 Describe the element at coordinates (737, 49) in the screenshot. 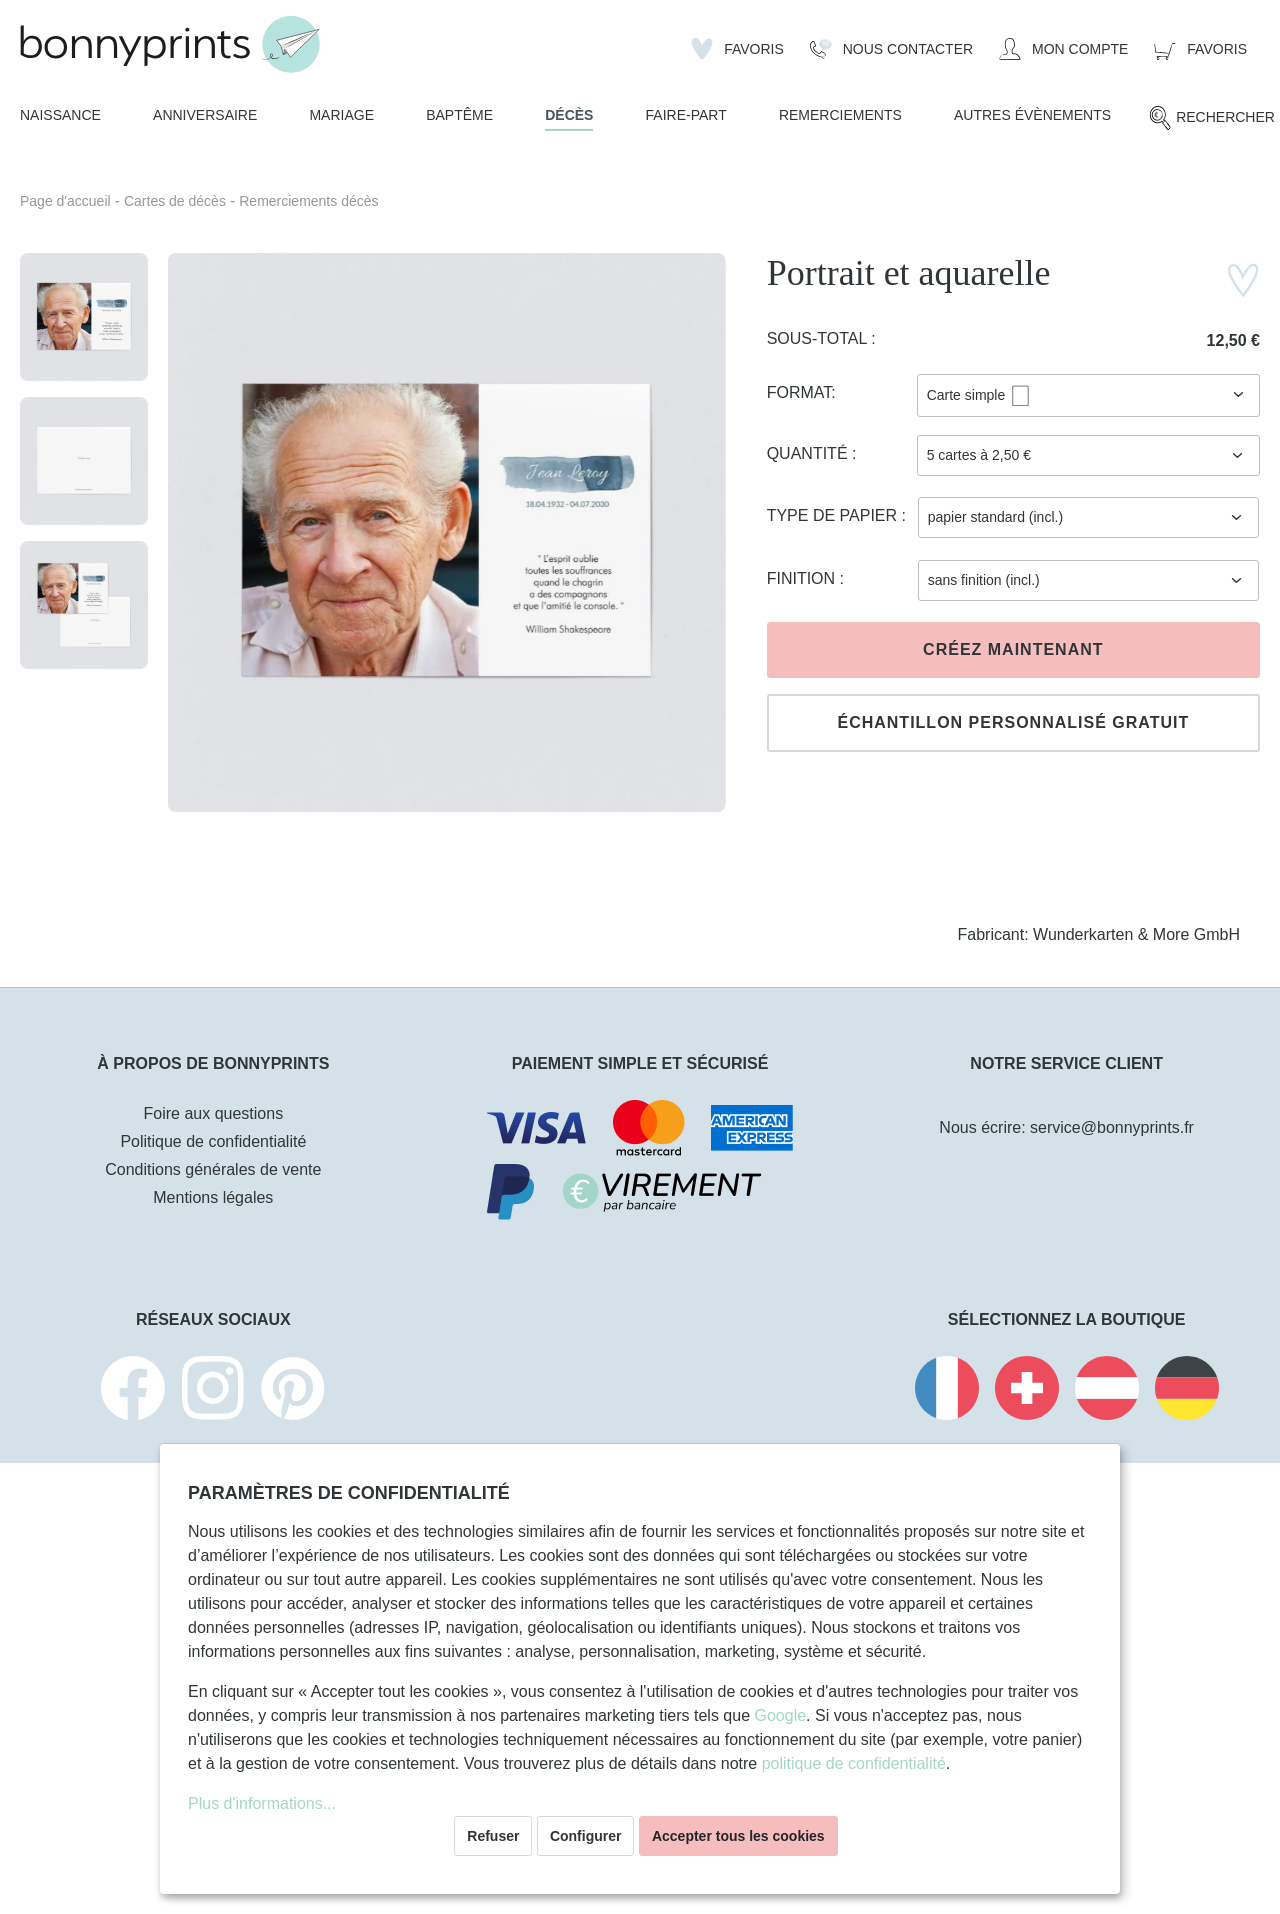

I see `[Liste d'envies]` at that location.